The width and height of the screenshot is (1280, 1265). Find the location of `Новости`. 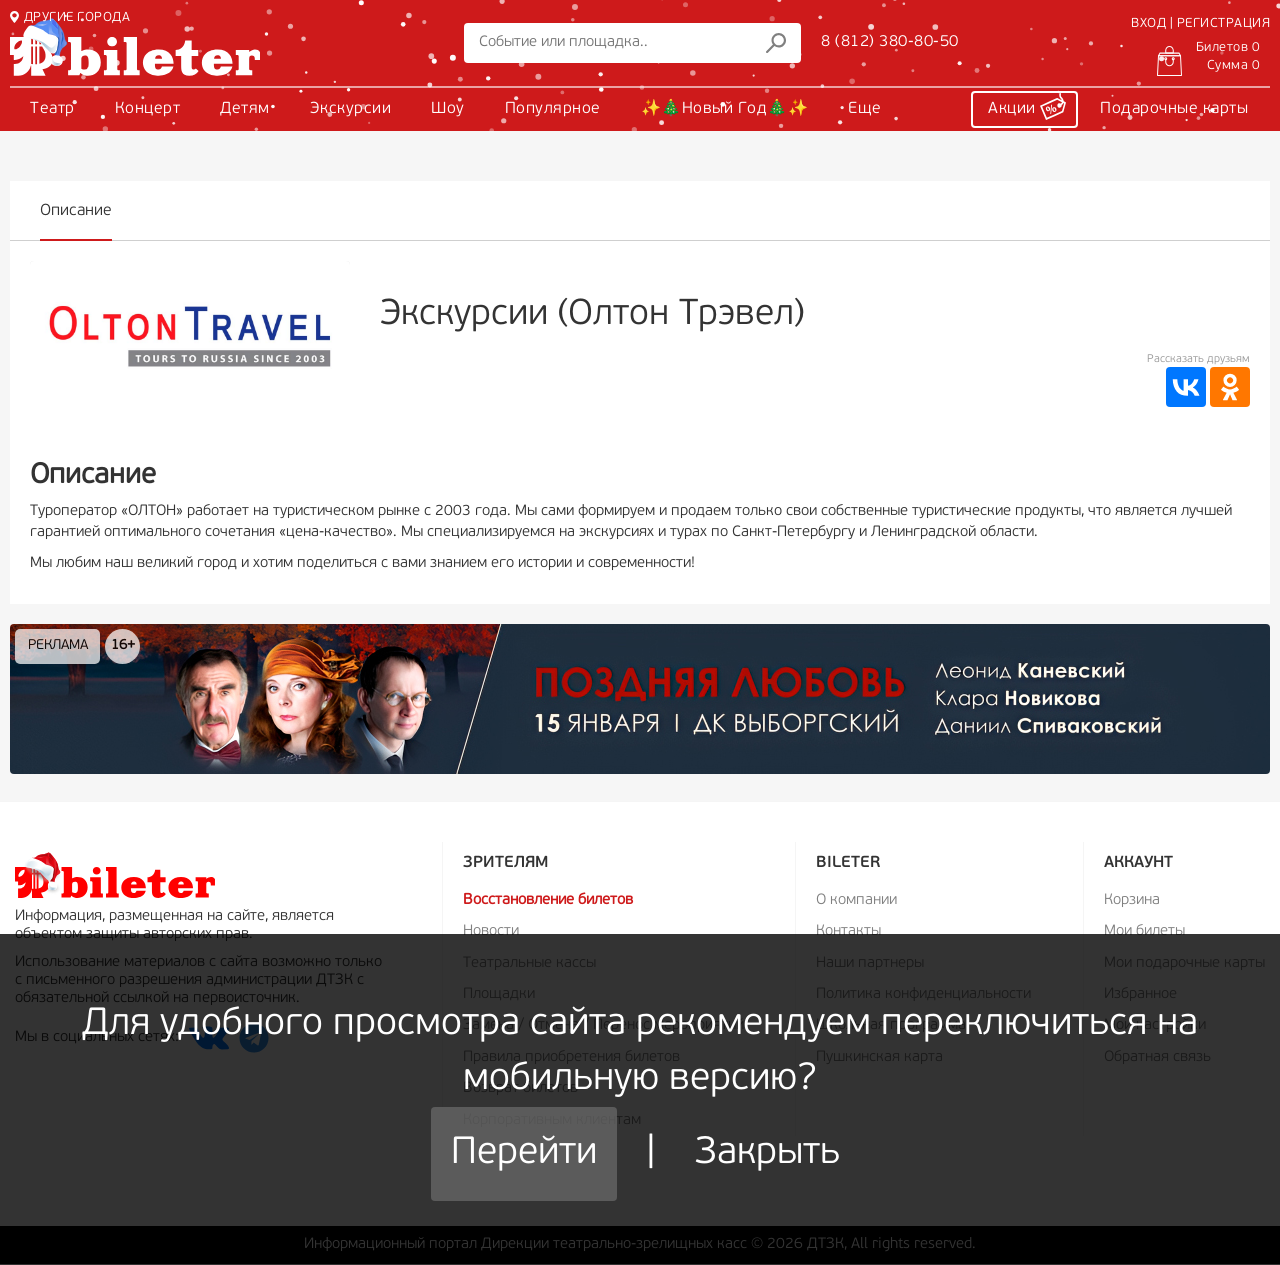

Новости is located at coordinates (491, 931).